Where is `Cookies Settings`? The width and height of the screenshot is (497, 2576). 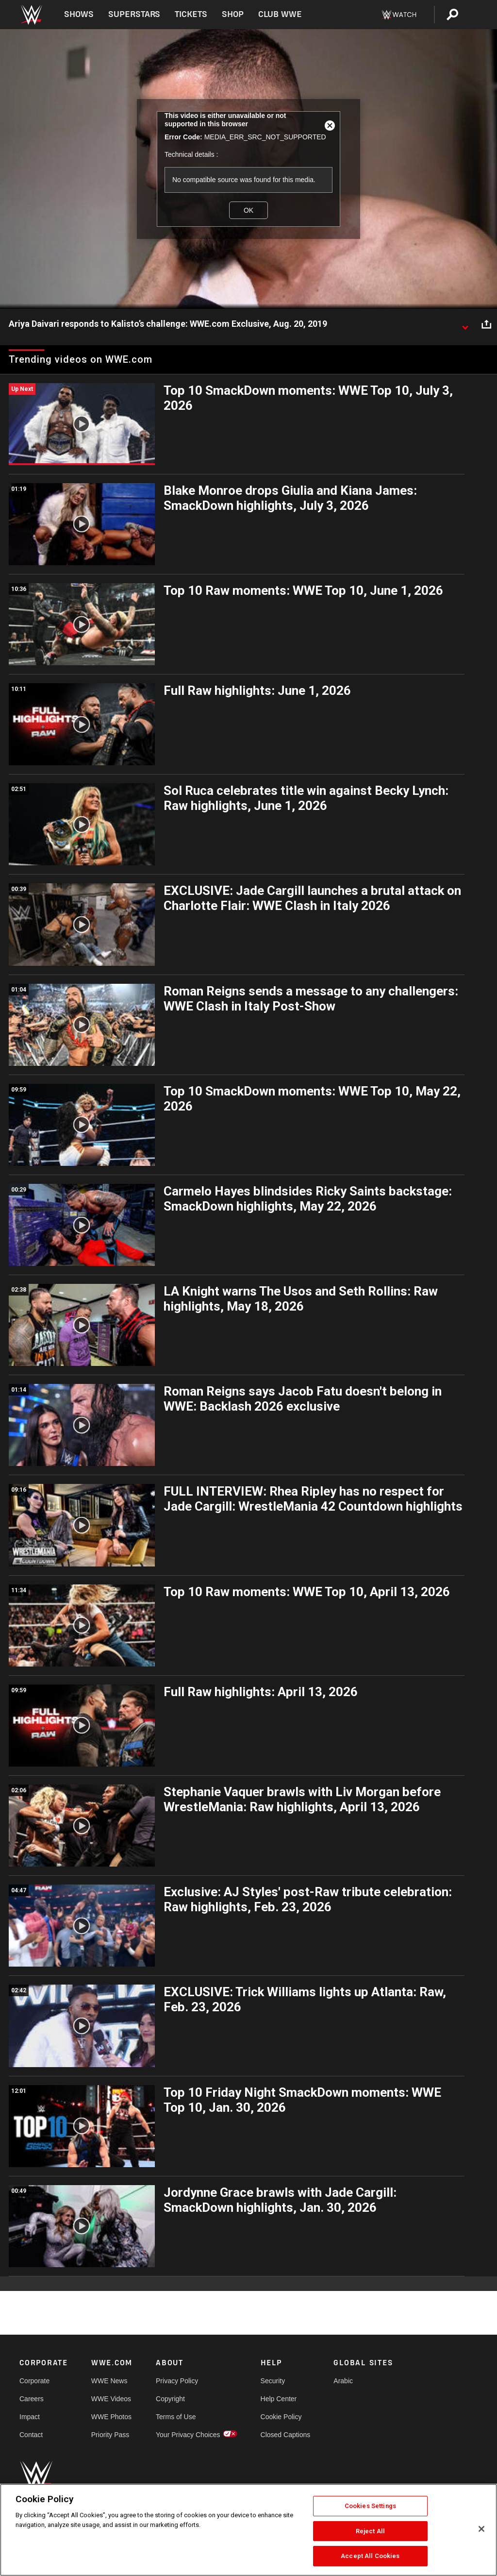 Cookies Settings is located at coordinates (370, 2505).